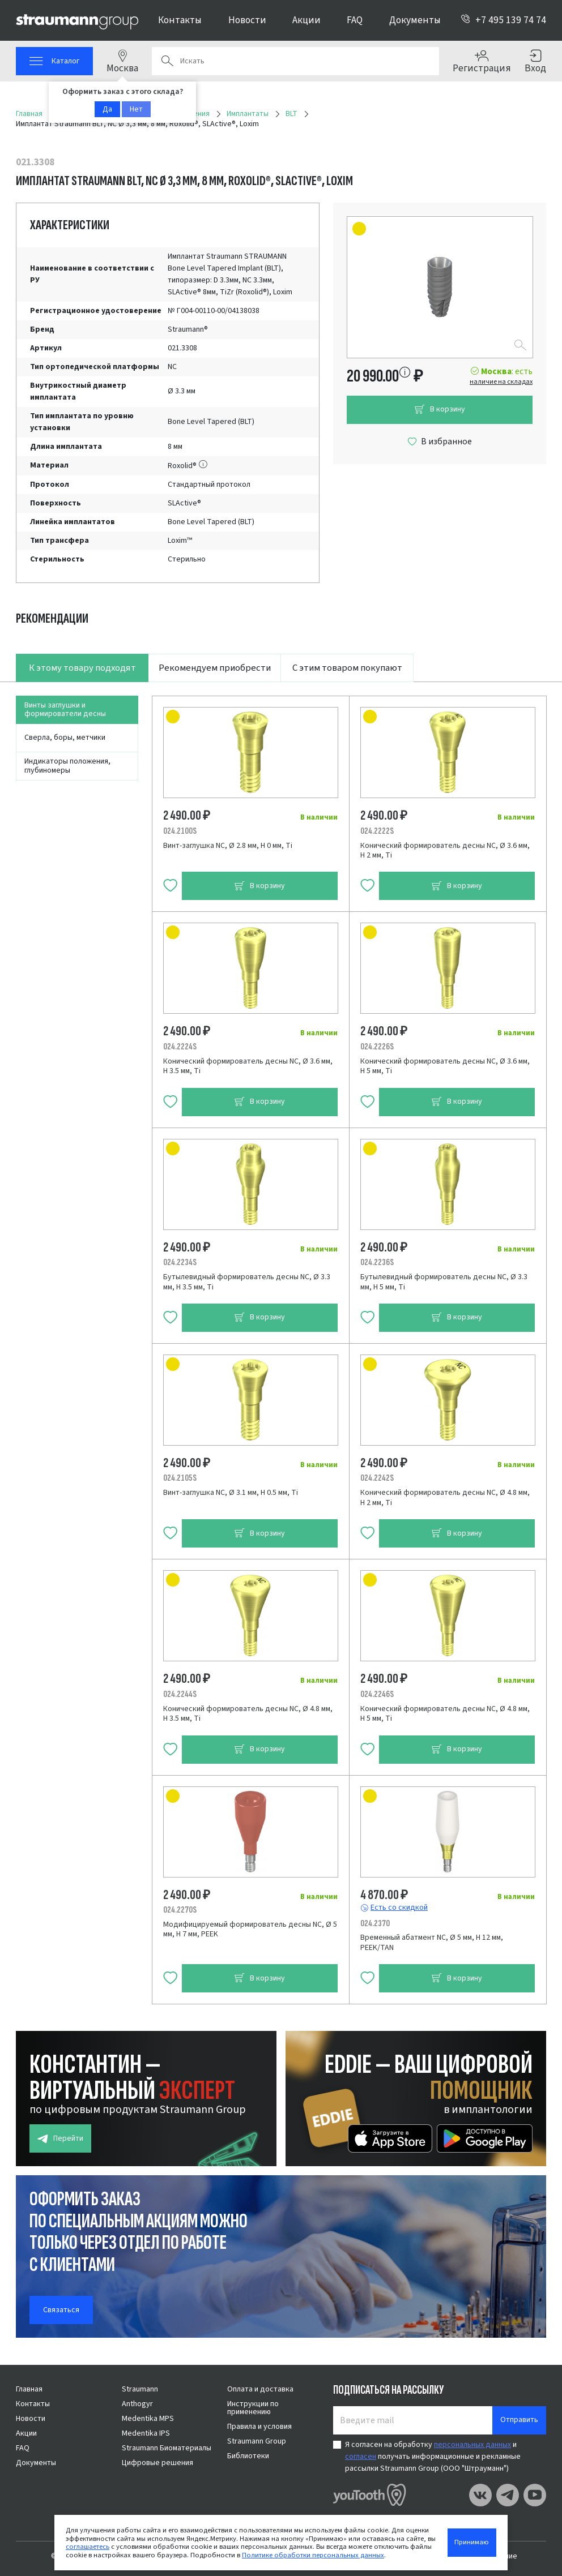 The width and height of the screenshot is (562, 2576). I want to click on Straumann, so click(140, 2389).